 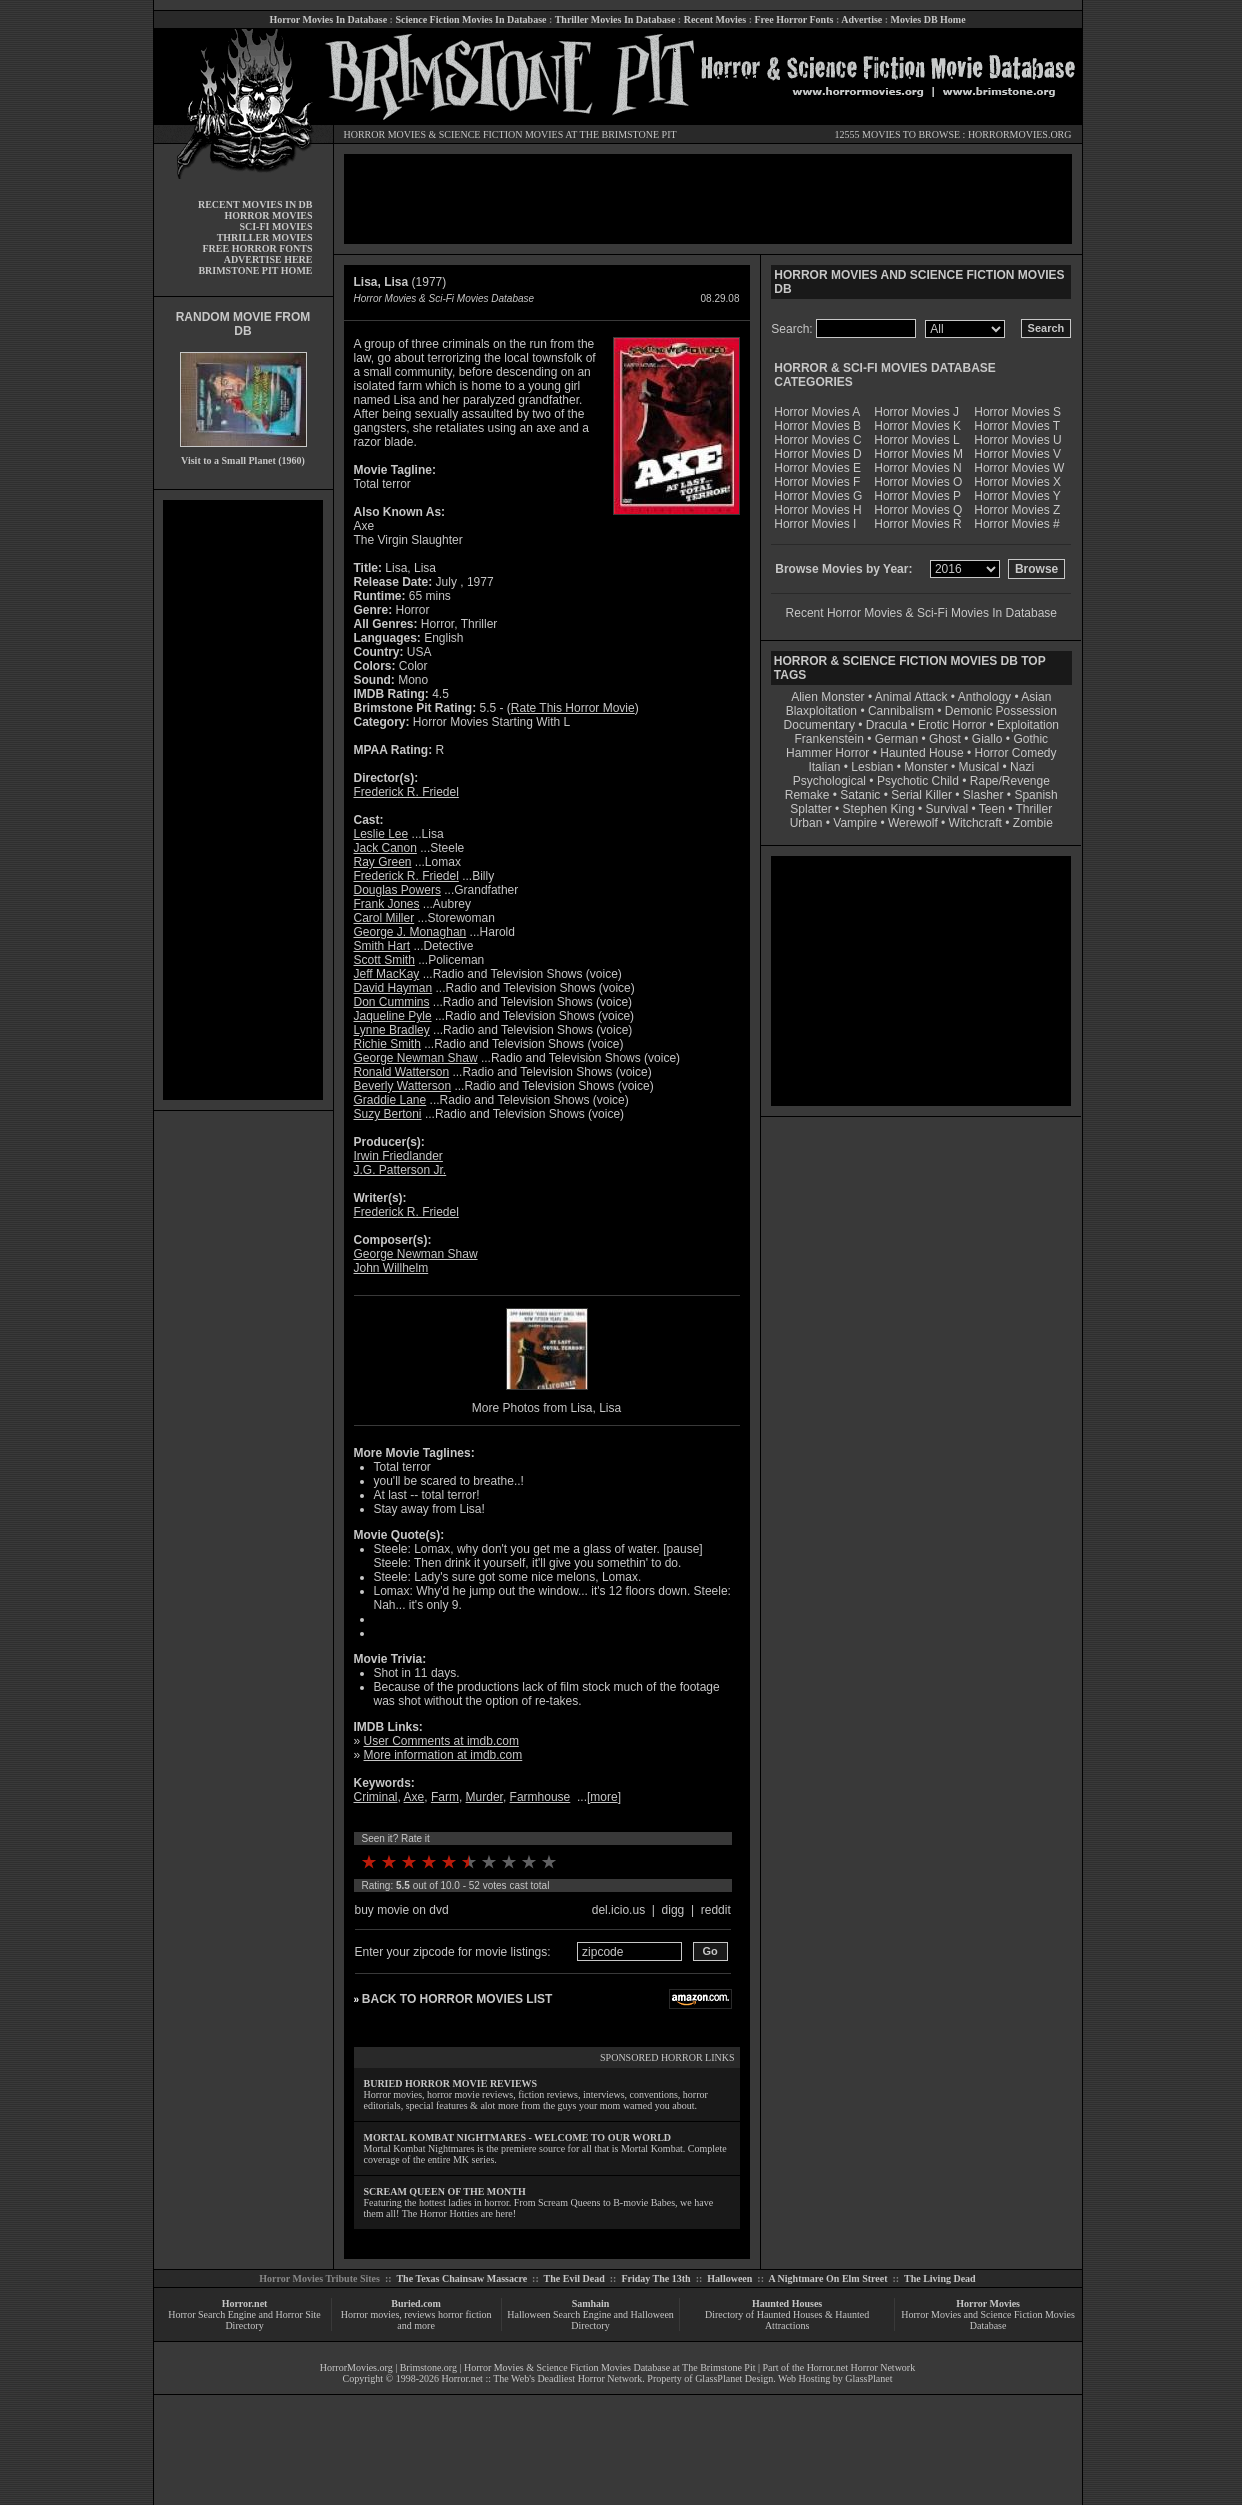 I want to click on Horror Movies & Science Fiction Movies Database at The Brimstone Pit, so click(x=609, y=2367).